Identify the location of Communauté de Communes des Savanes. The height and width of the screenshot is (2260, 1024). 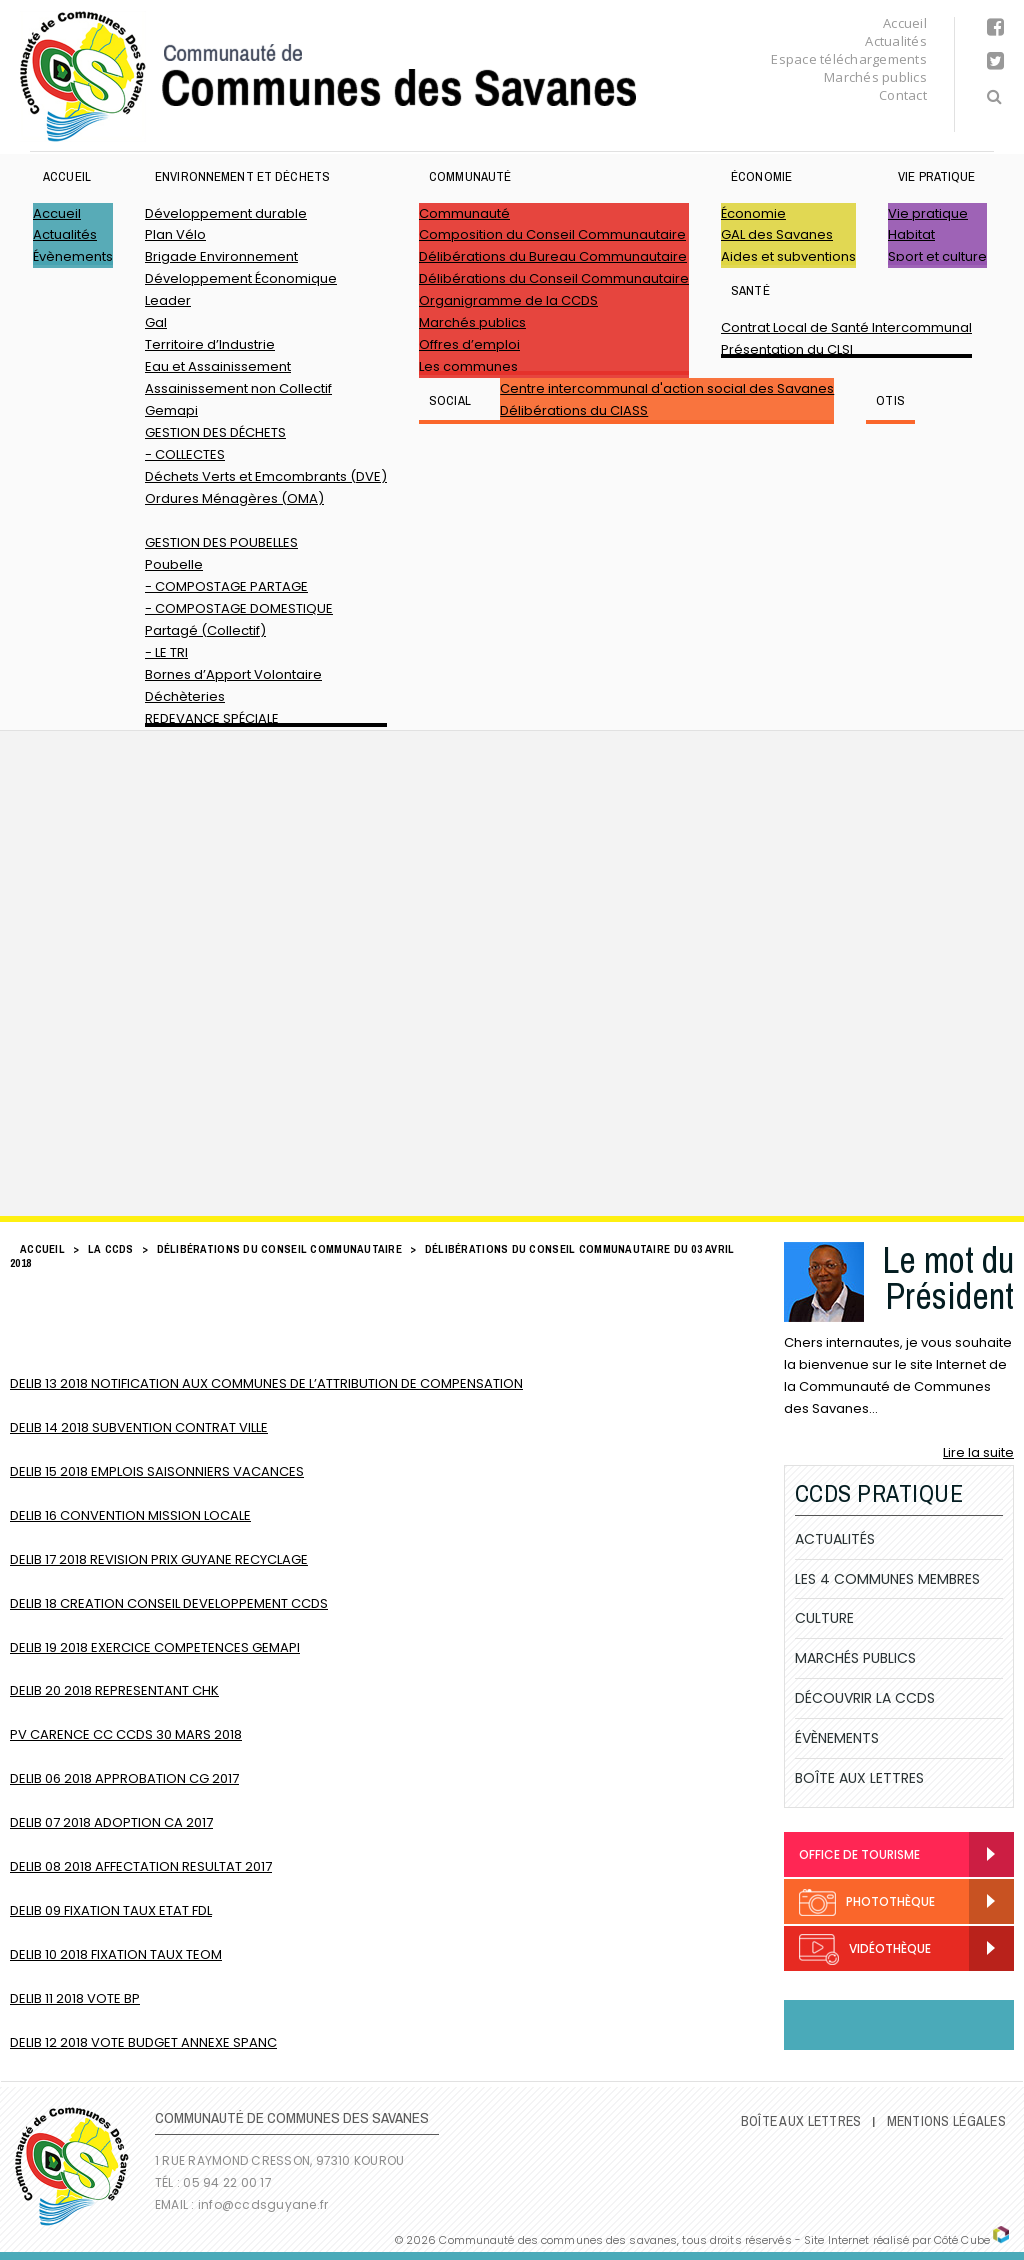
(328, 76).